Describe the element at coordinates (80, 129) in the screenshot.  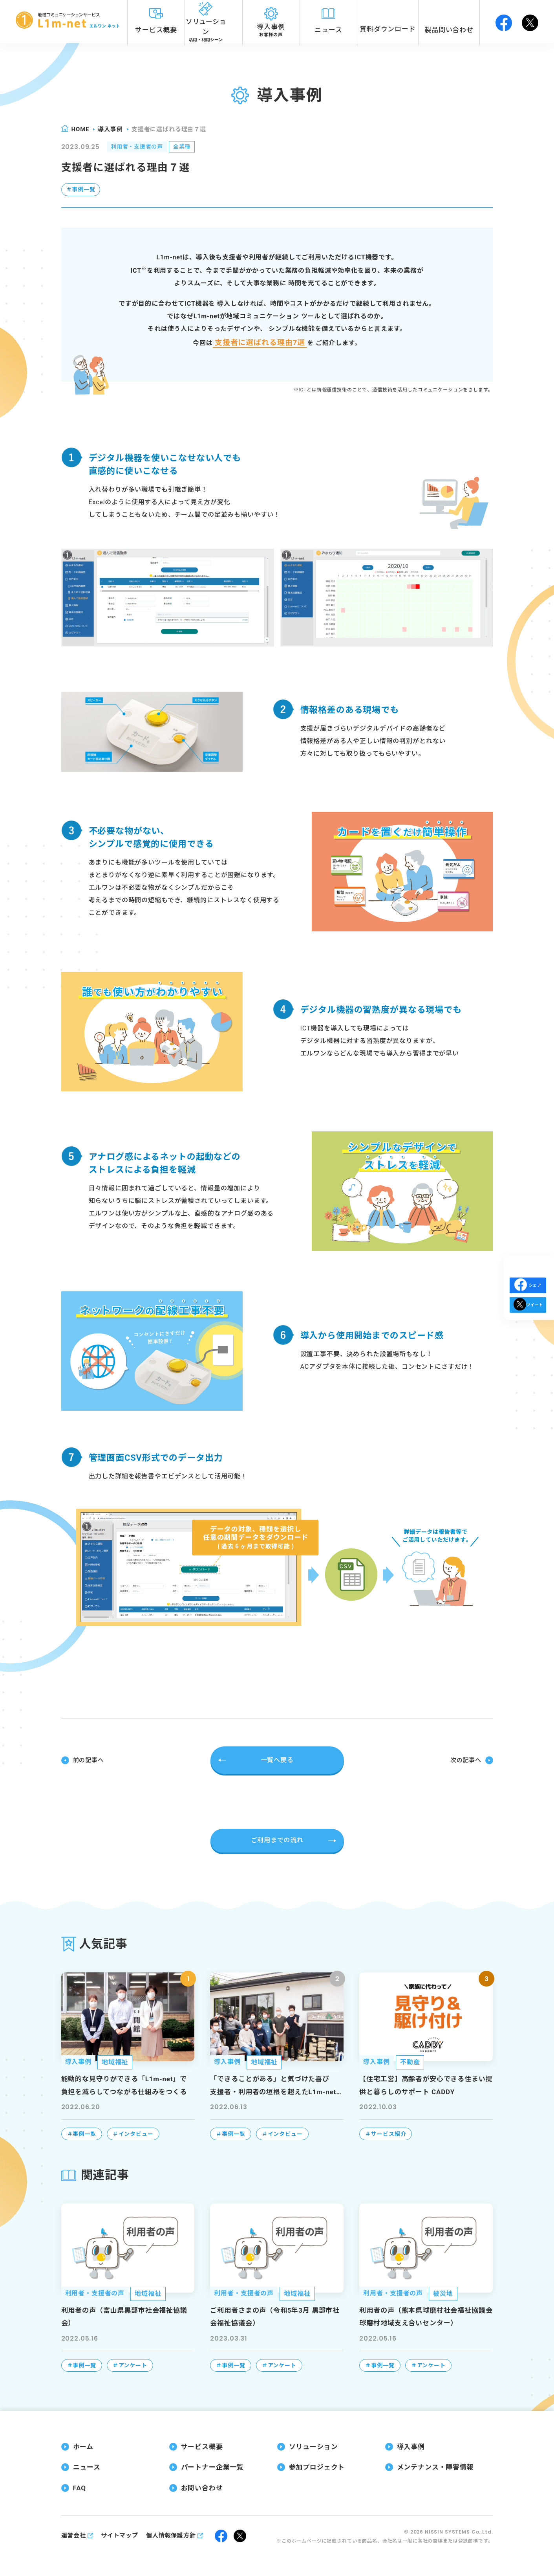
I see `home` at that location.